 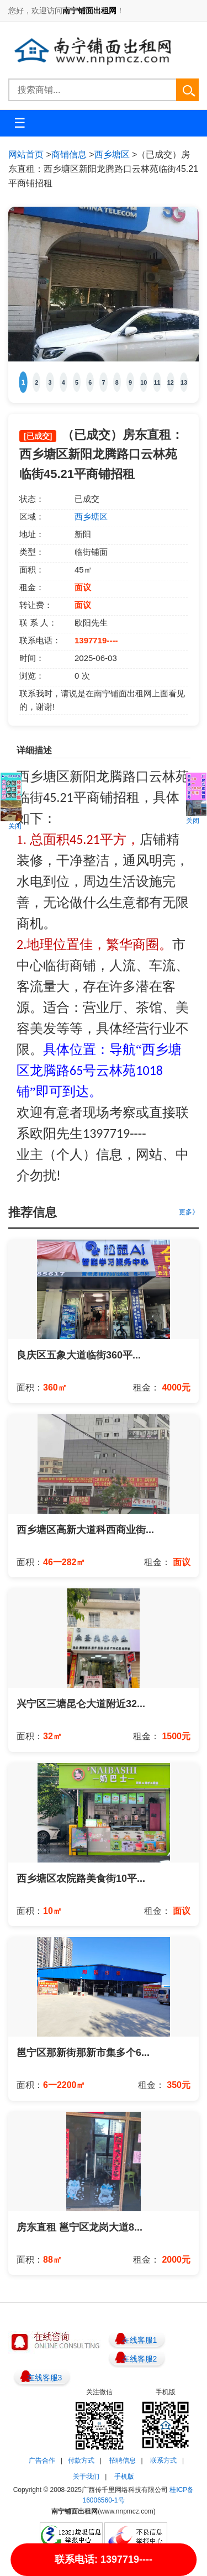 I want to click on 关于我们, so click(x=86, y=2476).